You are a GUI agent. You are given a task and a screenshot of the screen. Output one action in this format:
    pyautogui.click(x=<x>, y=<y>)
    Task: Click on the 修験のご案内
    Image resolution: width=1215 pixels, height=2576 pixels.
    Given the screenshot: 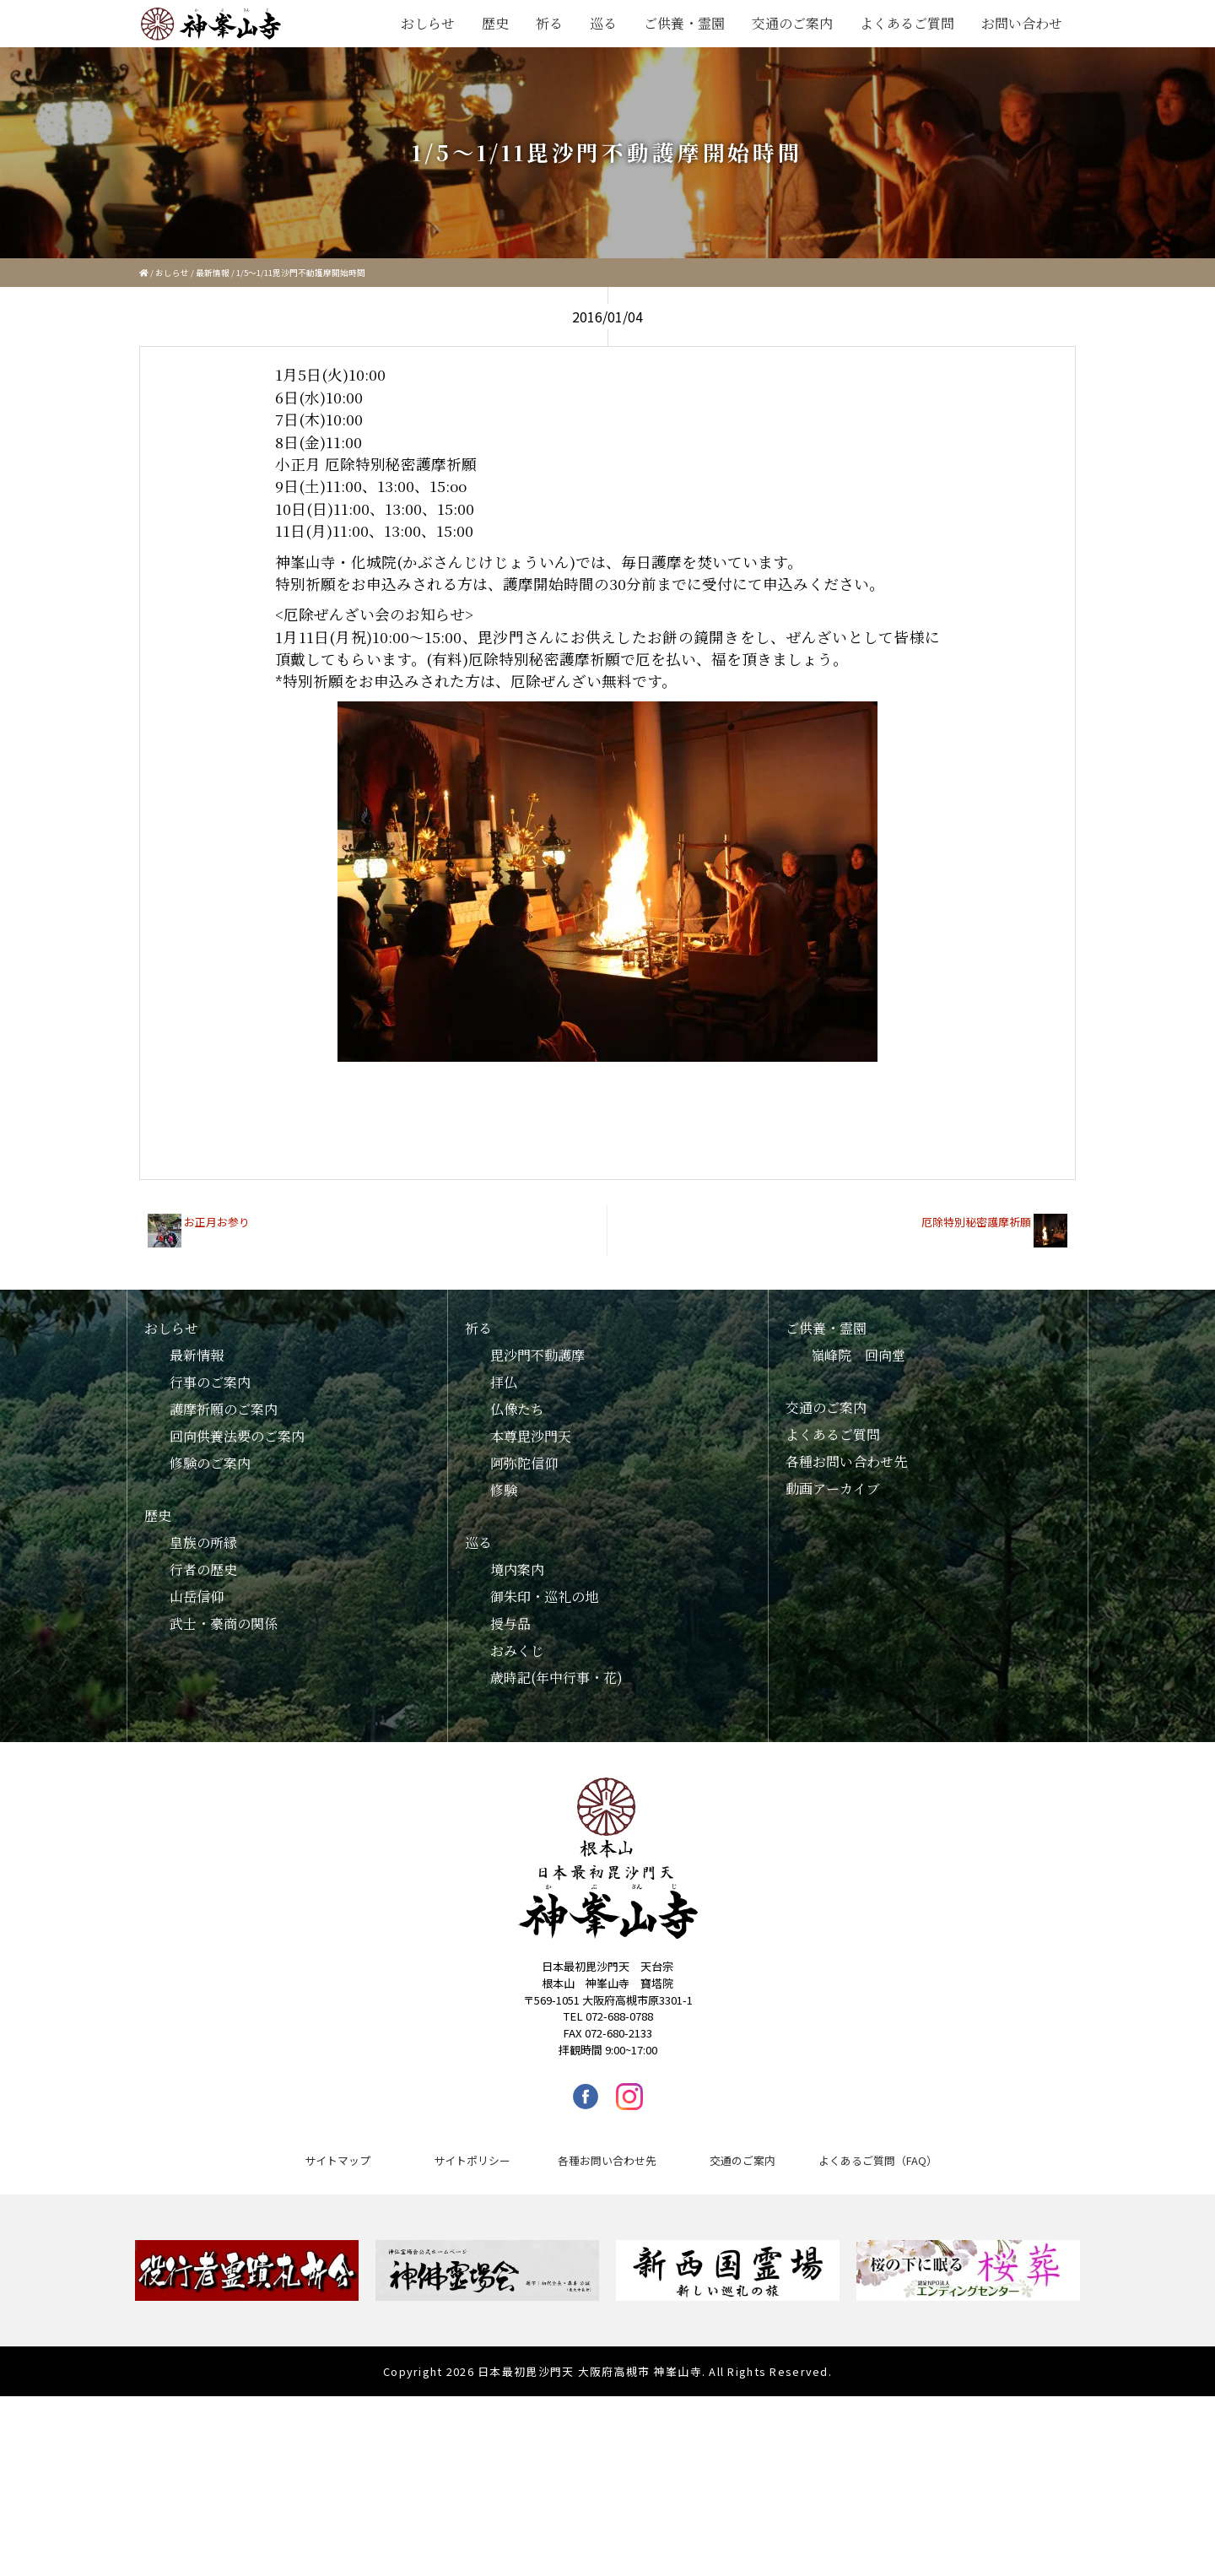 What is the action you would take?
    pyautogui.click(x=210, y=1463)
    